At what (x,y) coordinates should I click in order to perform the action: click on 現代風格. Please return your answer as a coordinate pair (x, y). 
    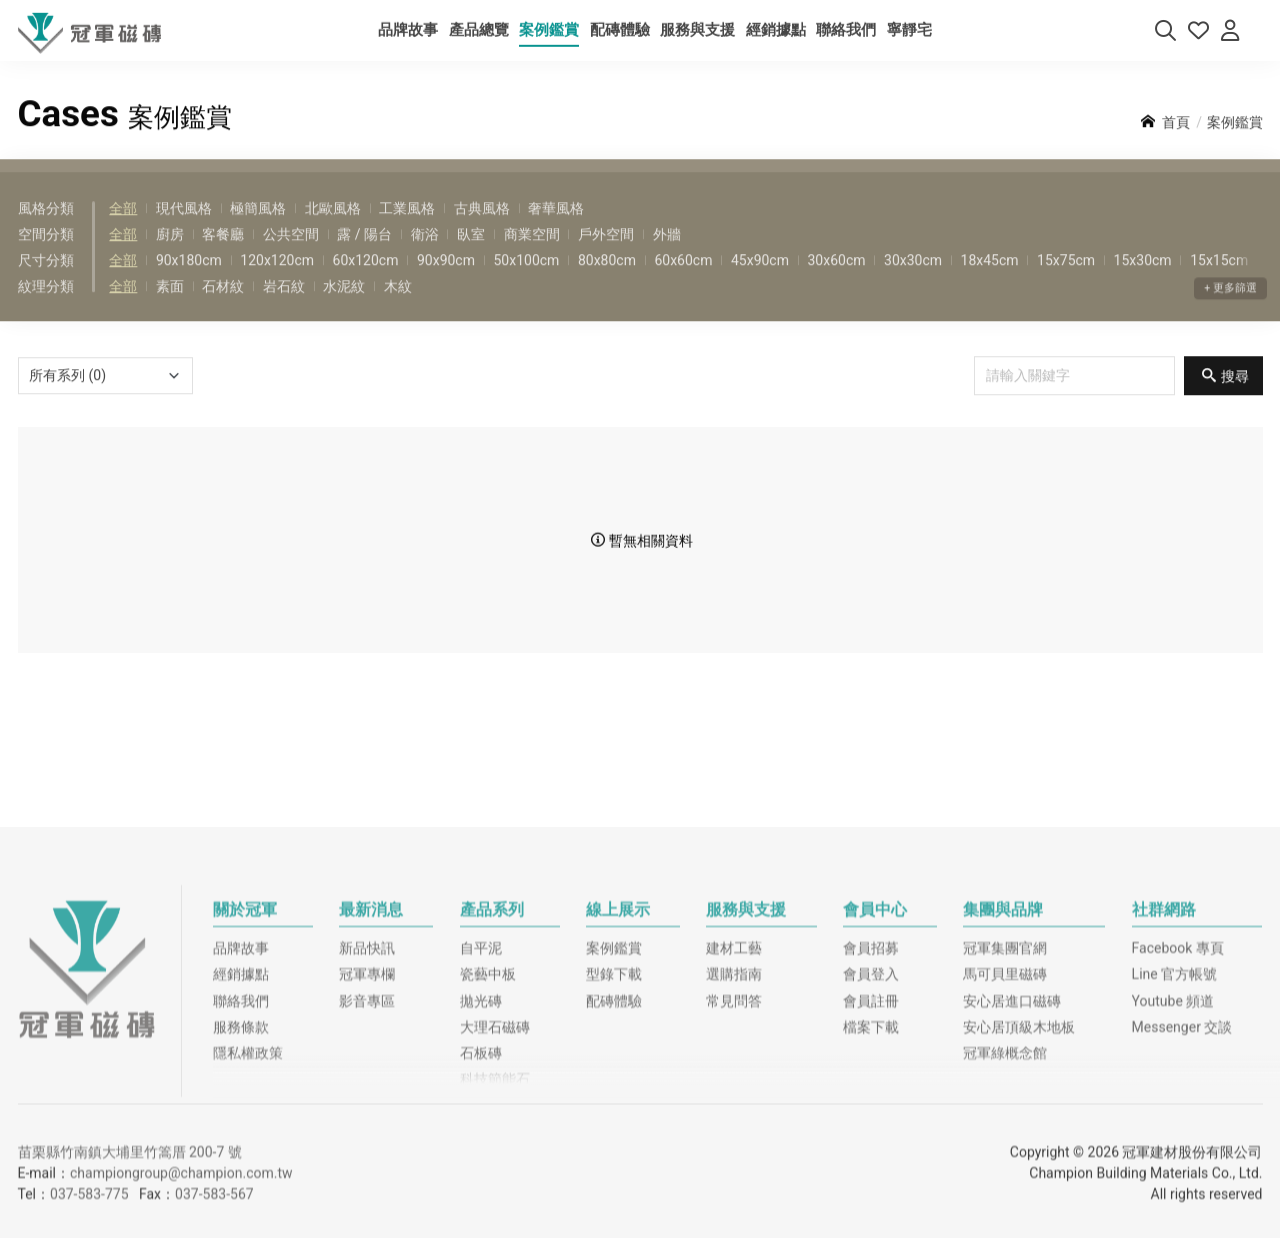
    Looking at the image, I should click on (184, 231).